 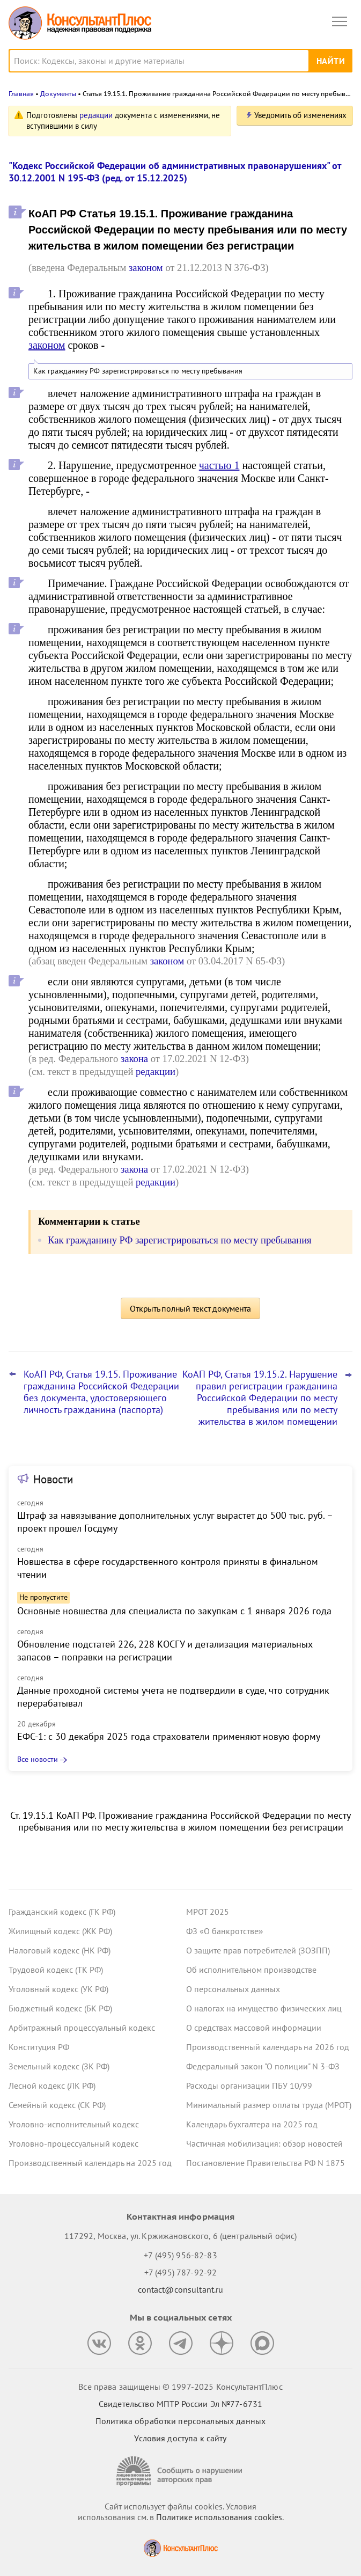 What do you see at coordinates (180, 2403) in the screenshot?
I see `Свидетельство МПТР России Эл №77‑6731 [Свидетельство МПТР России]` at bounding box center [180, 2403].